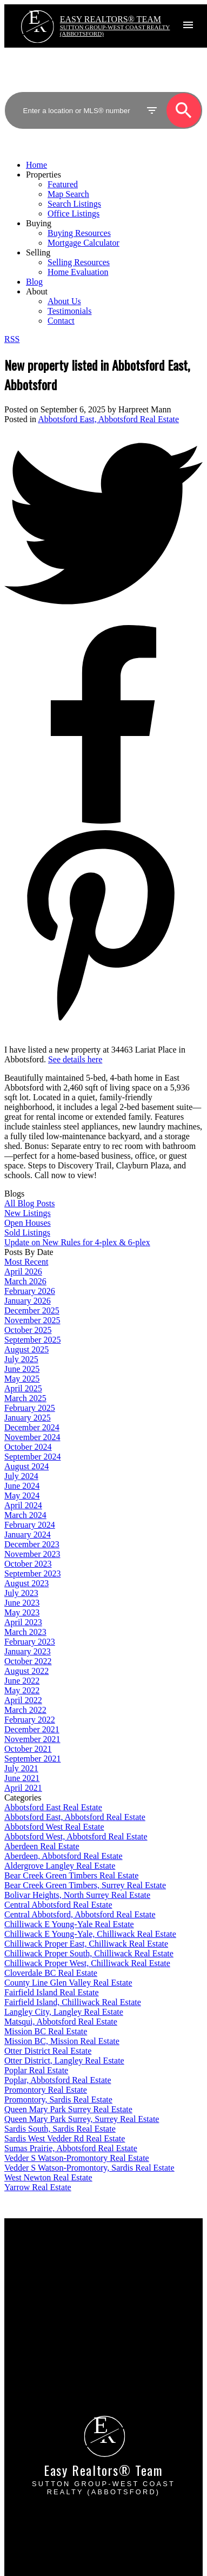  I want to click on July 2024, so click(21, 1476).